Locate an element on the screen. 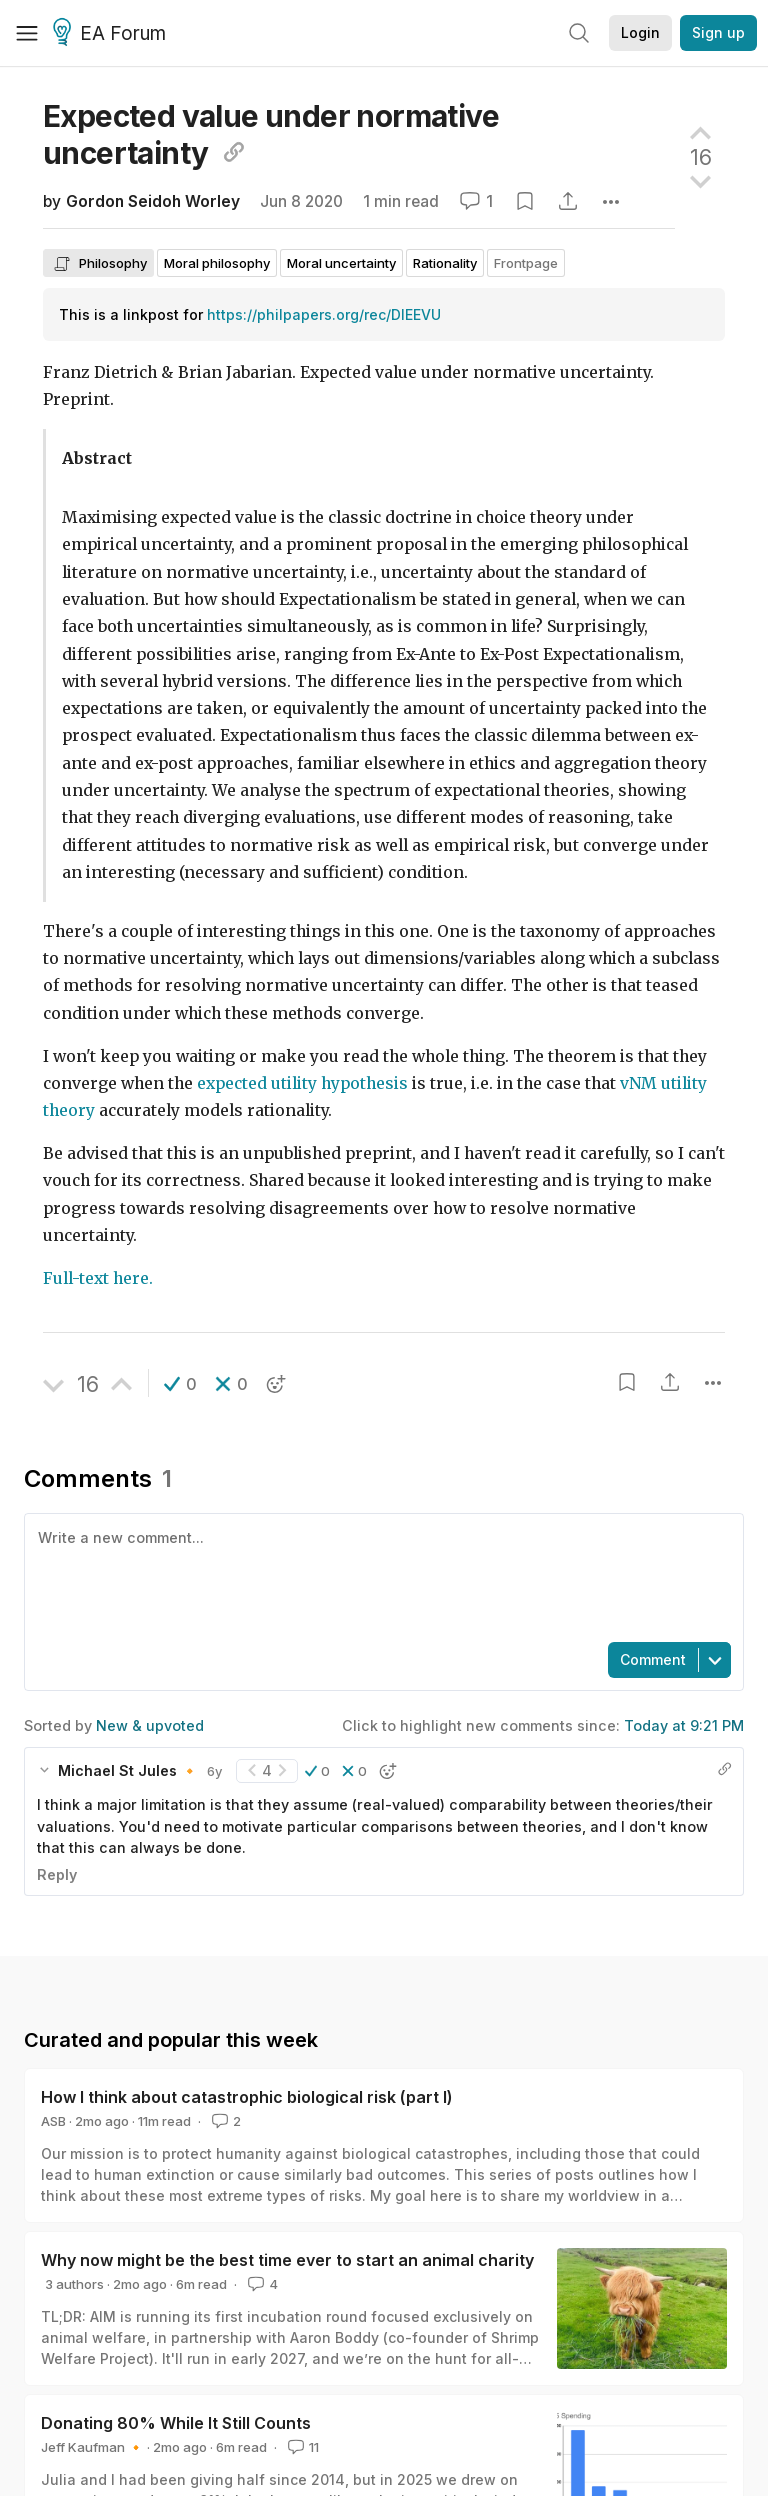 The width and height of the screenshot is (768, 2496). Jeff Kaufman 🔸 is located at coordinates (92, 2447).